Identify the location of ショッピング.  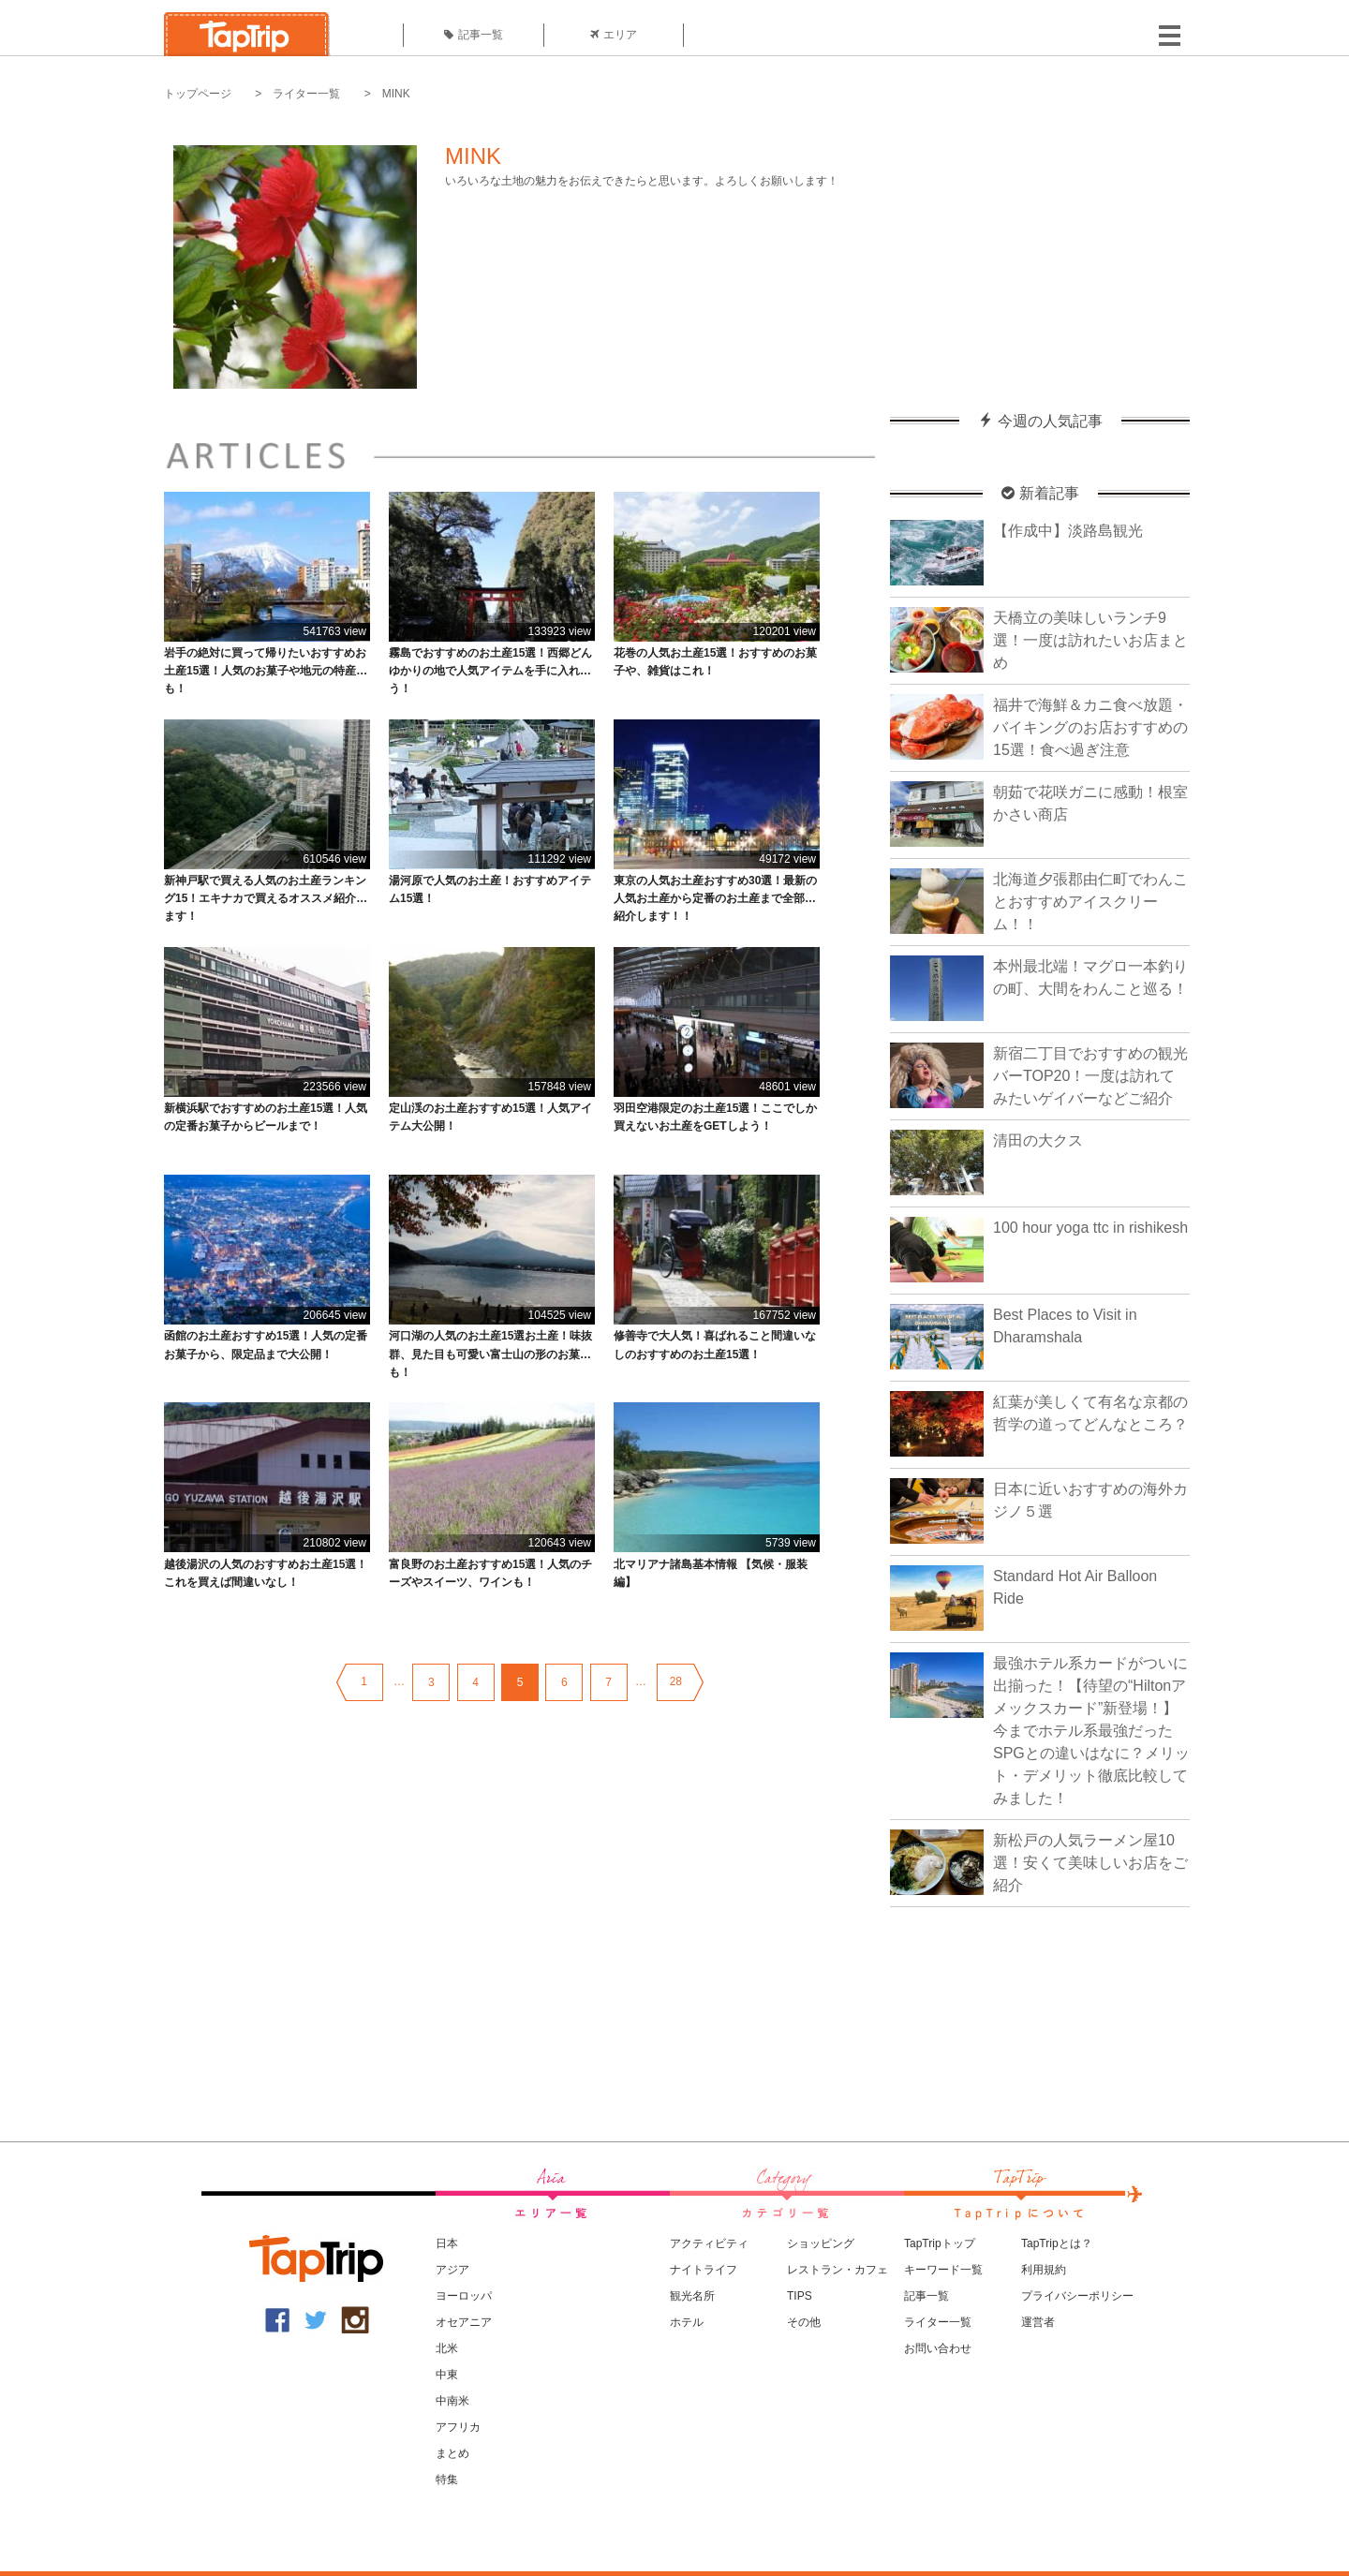
(820, 2243).